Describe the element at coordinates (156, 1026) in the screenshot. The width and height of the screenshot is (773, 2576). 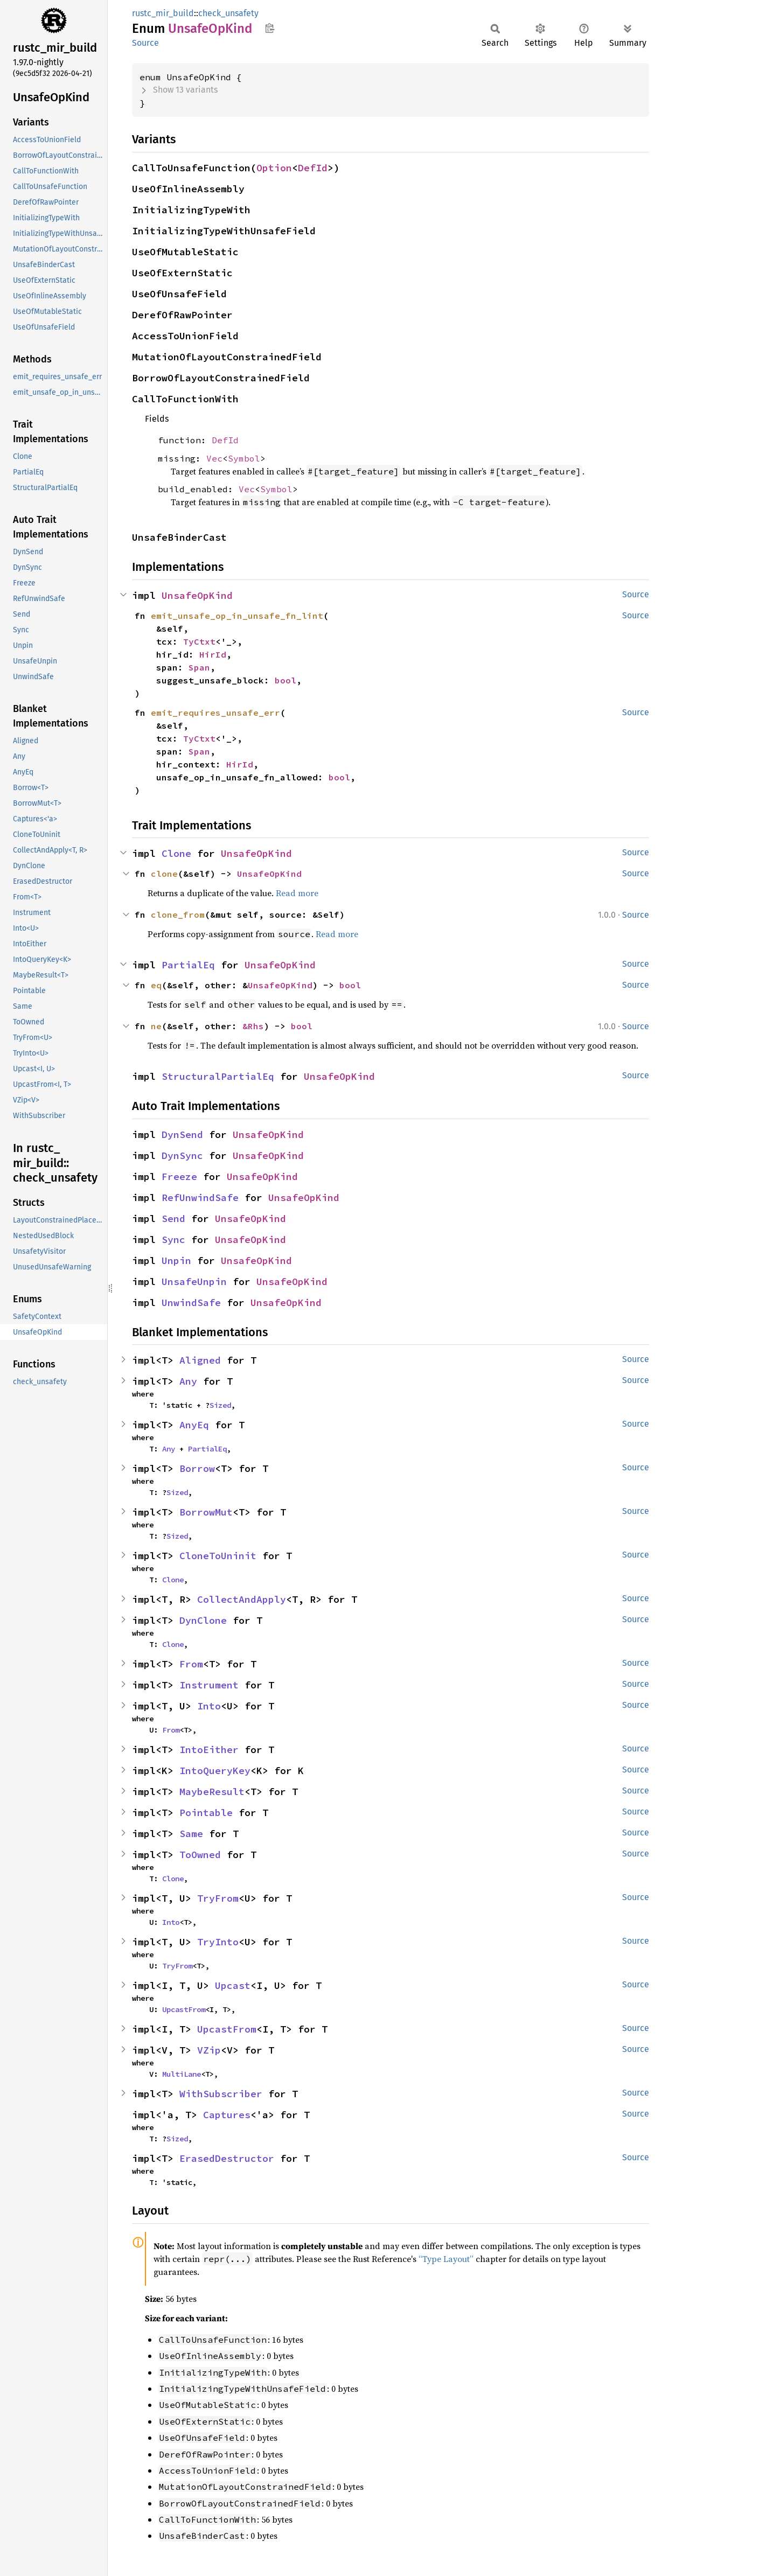
I see `ne` at that location.